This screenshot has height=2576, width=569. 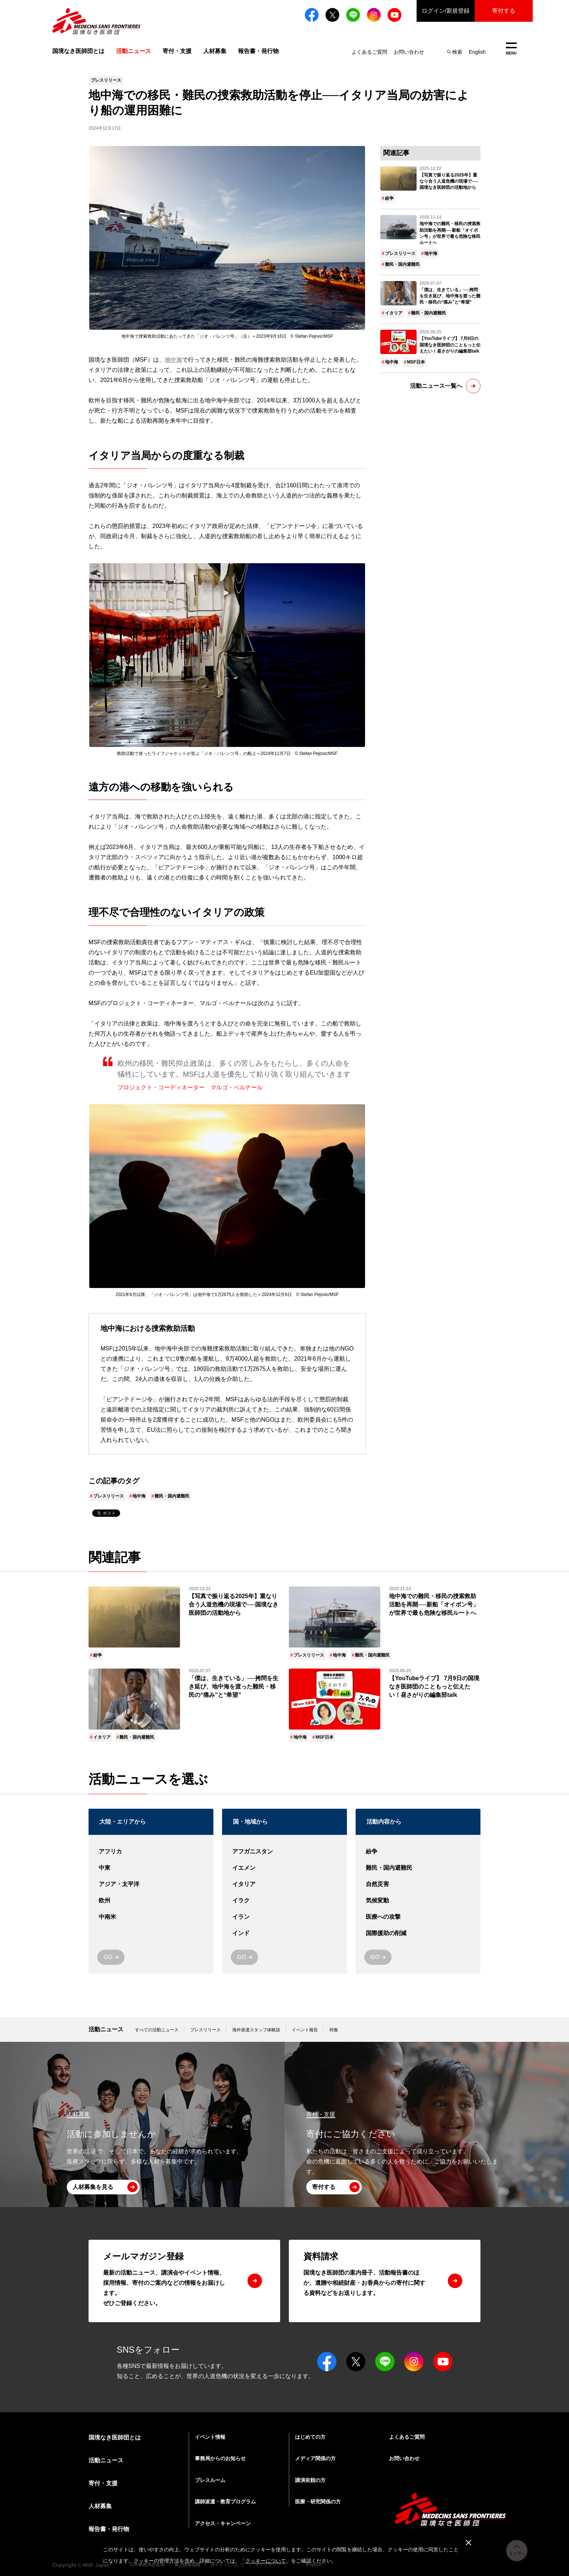 What do you see at coordinates (93, 2187) in the screenshot?
I see `人材募集を見る` at bounding box center [93, 2187].